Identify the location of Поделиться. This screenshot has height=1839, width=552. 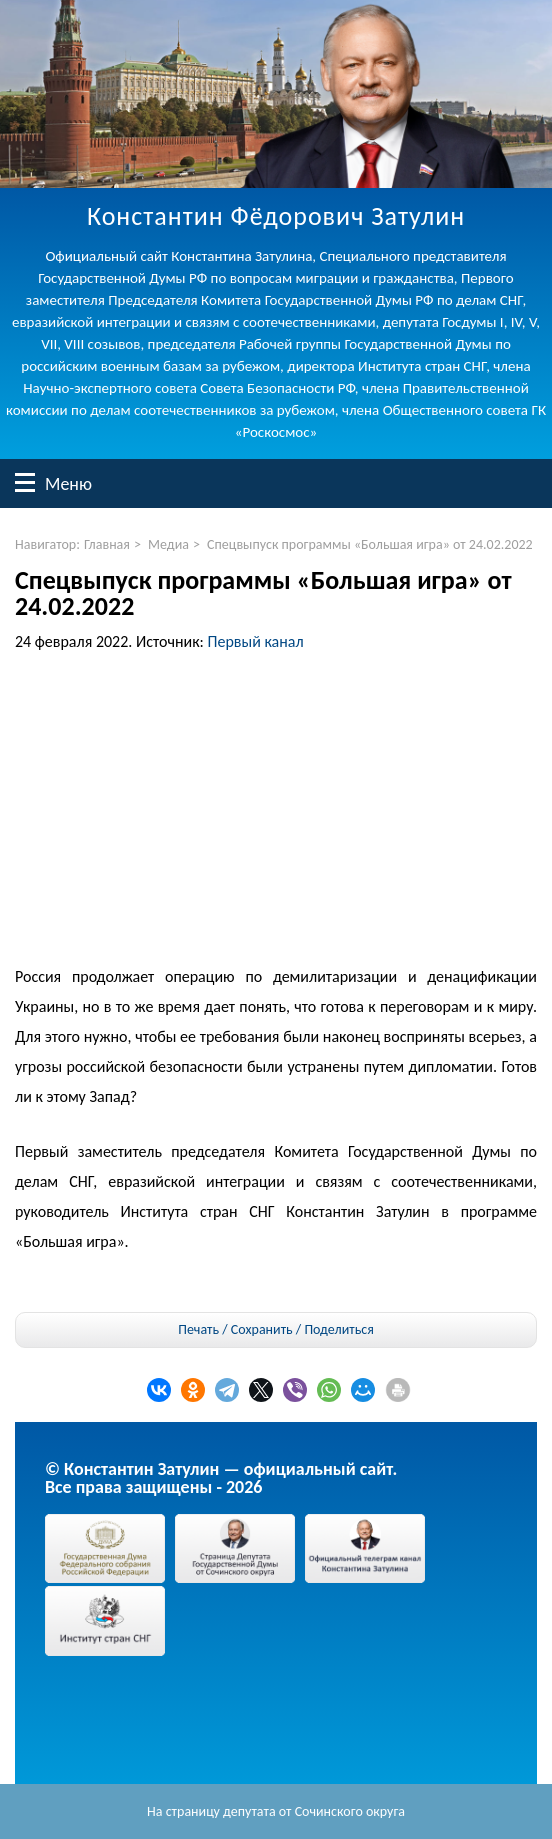
(338, 1330).